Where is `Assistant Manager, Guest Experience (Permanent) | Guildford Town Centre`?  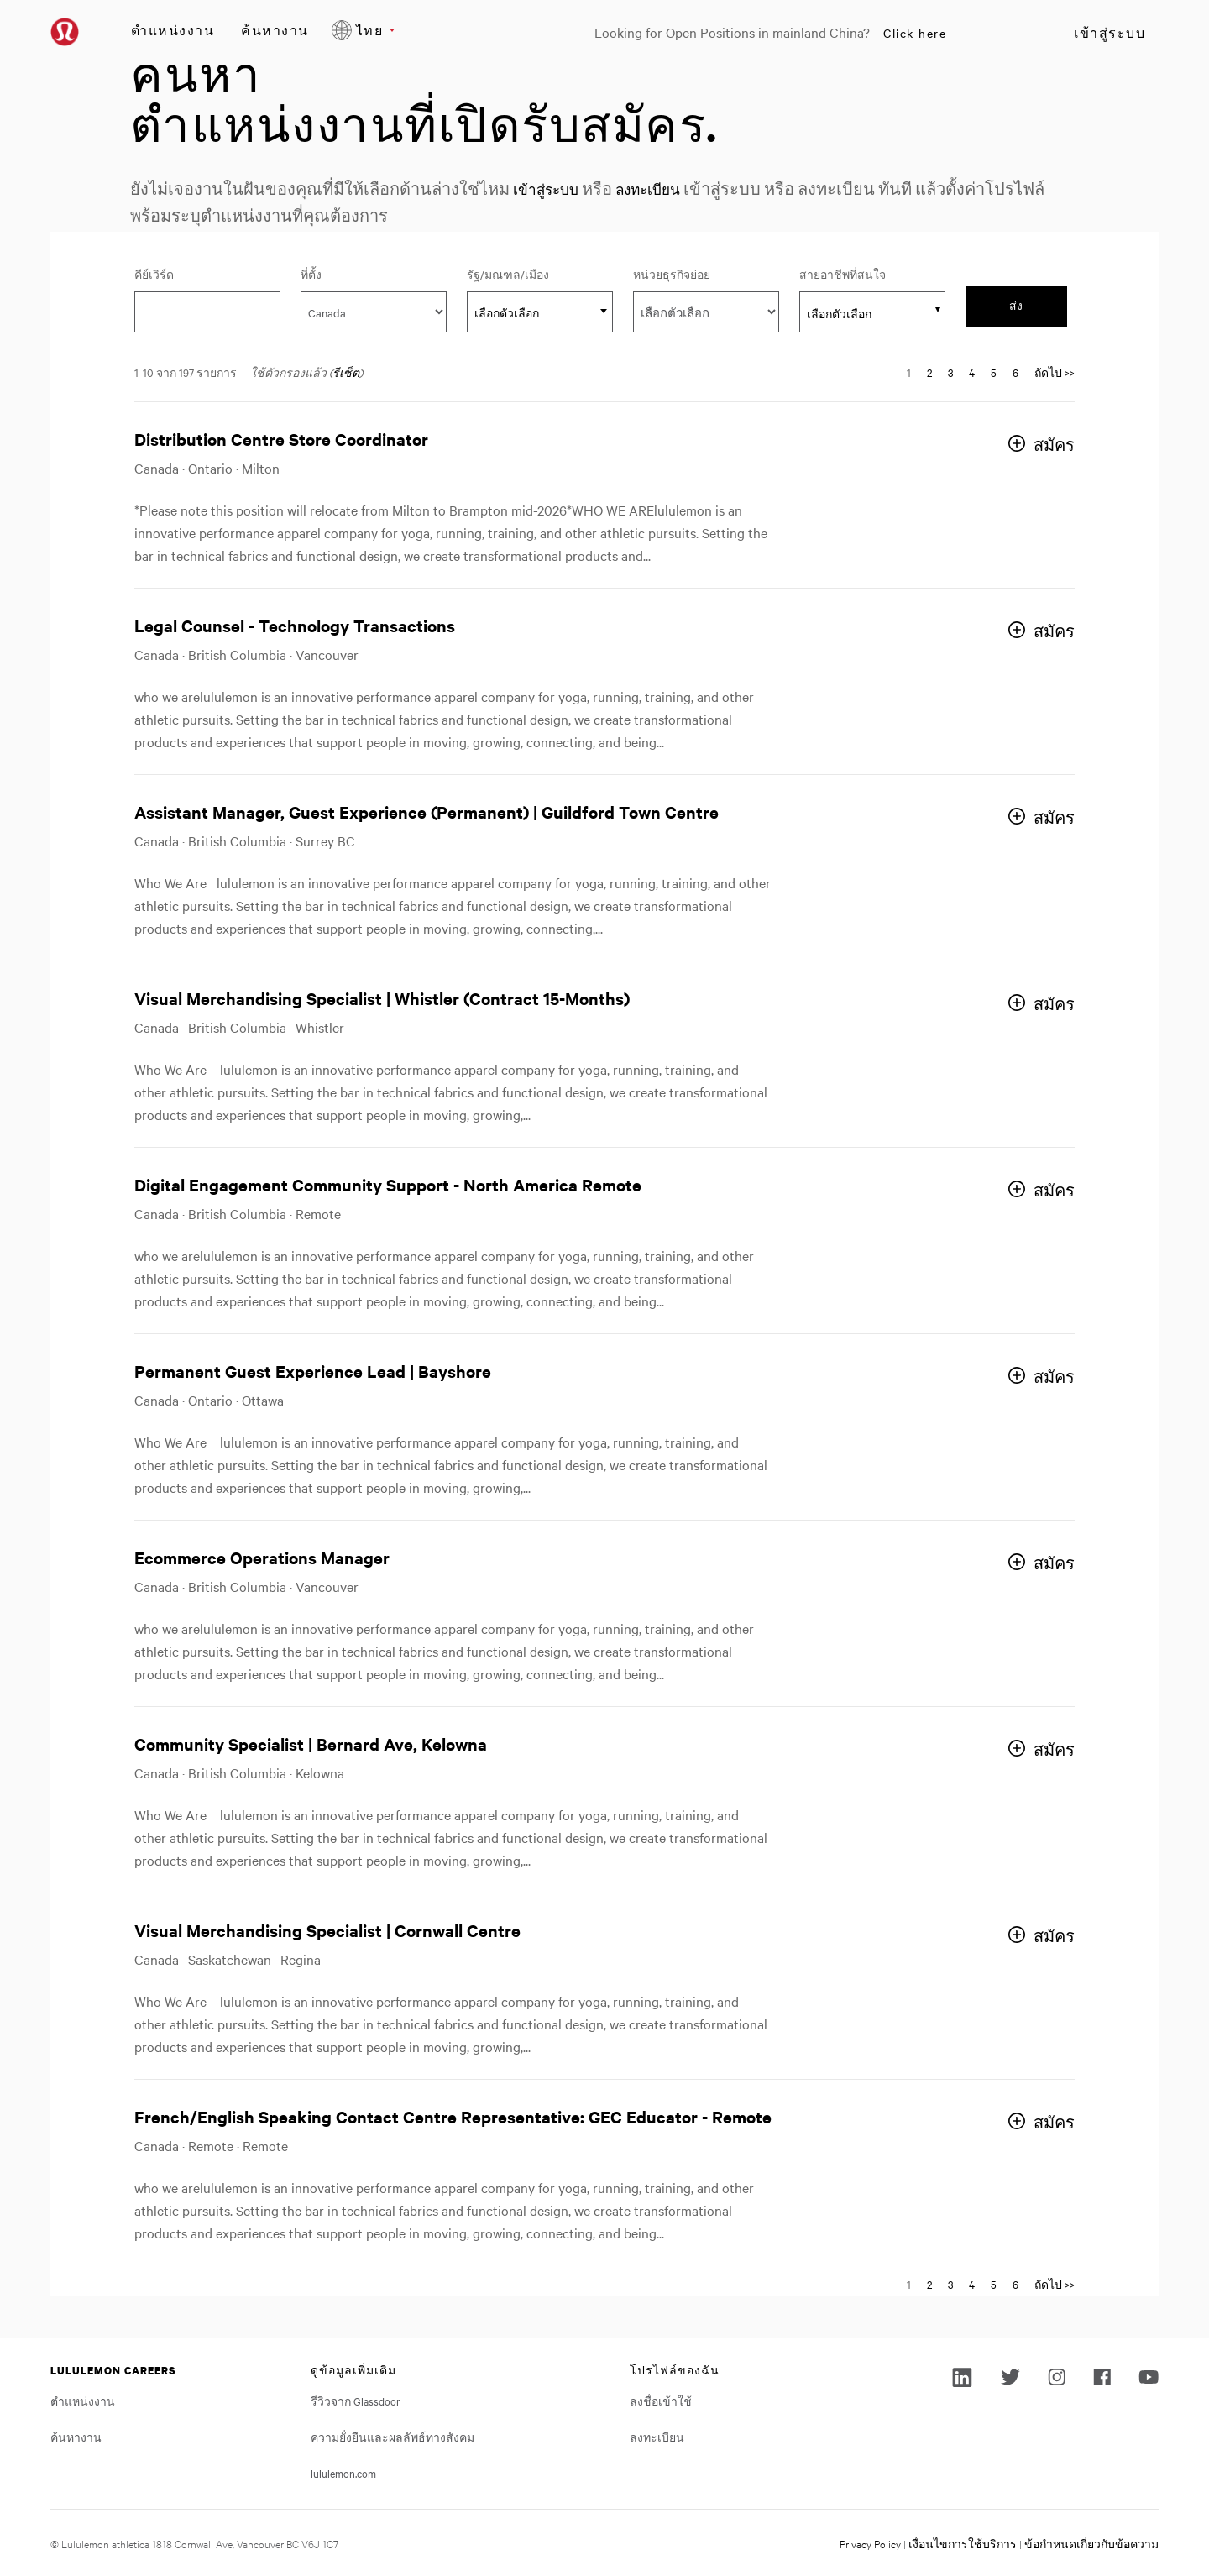
Assistant Manager, Guest Experience (Permanent) | Guildford Town Centre is located at coordinates (426, 811).